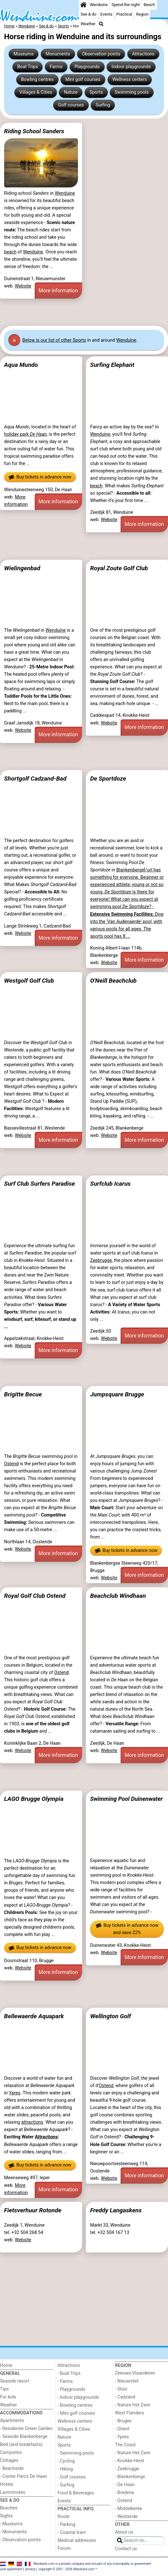 The image size is (168, 2576). Describe the element at coordinates (119, 568) in the screenshot. I see `Royal Zoute Golf Club` at that location.